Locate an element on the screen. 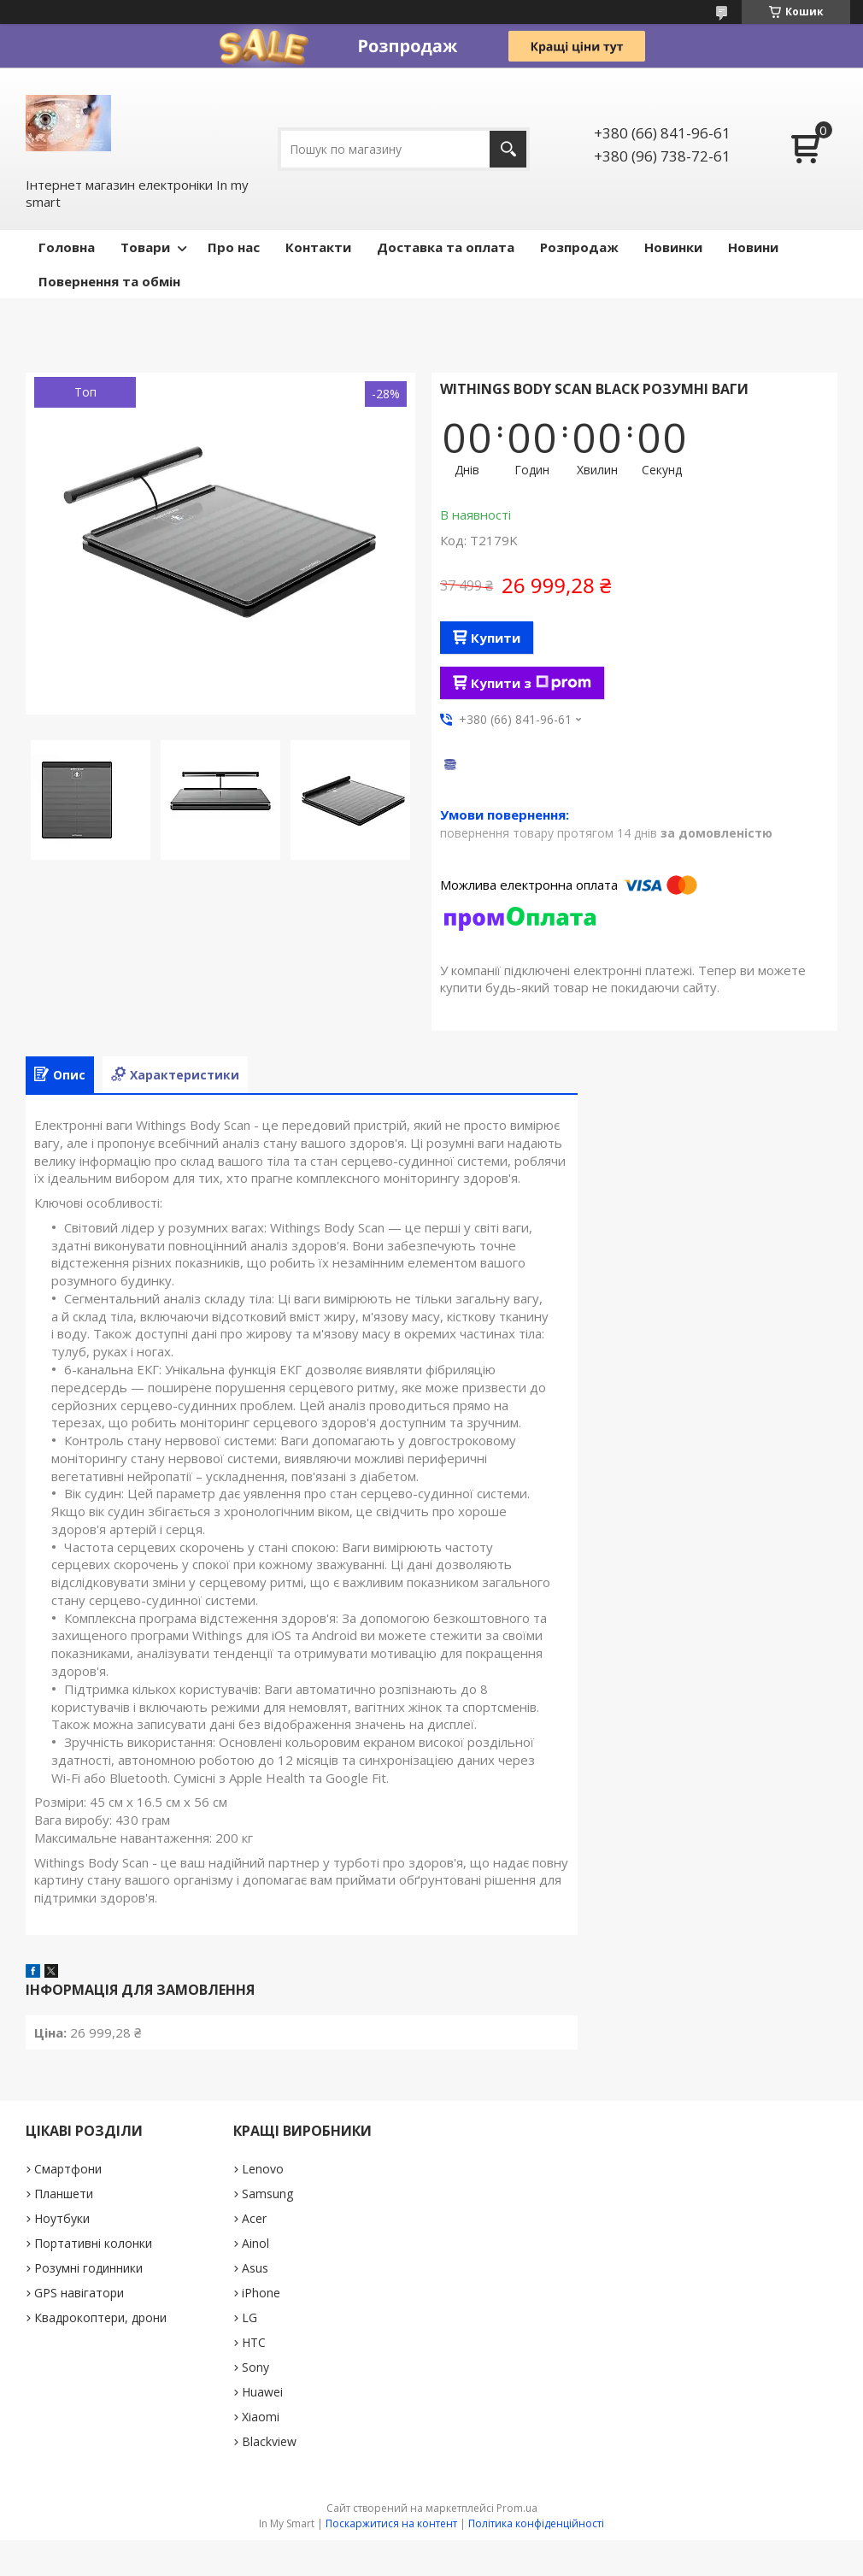 The image size is (863, 2576). GPS навігатори is located at coordinates (79, 2293).